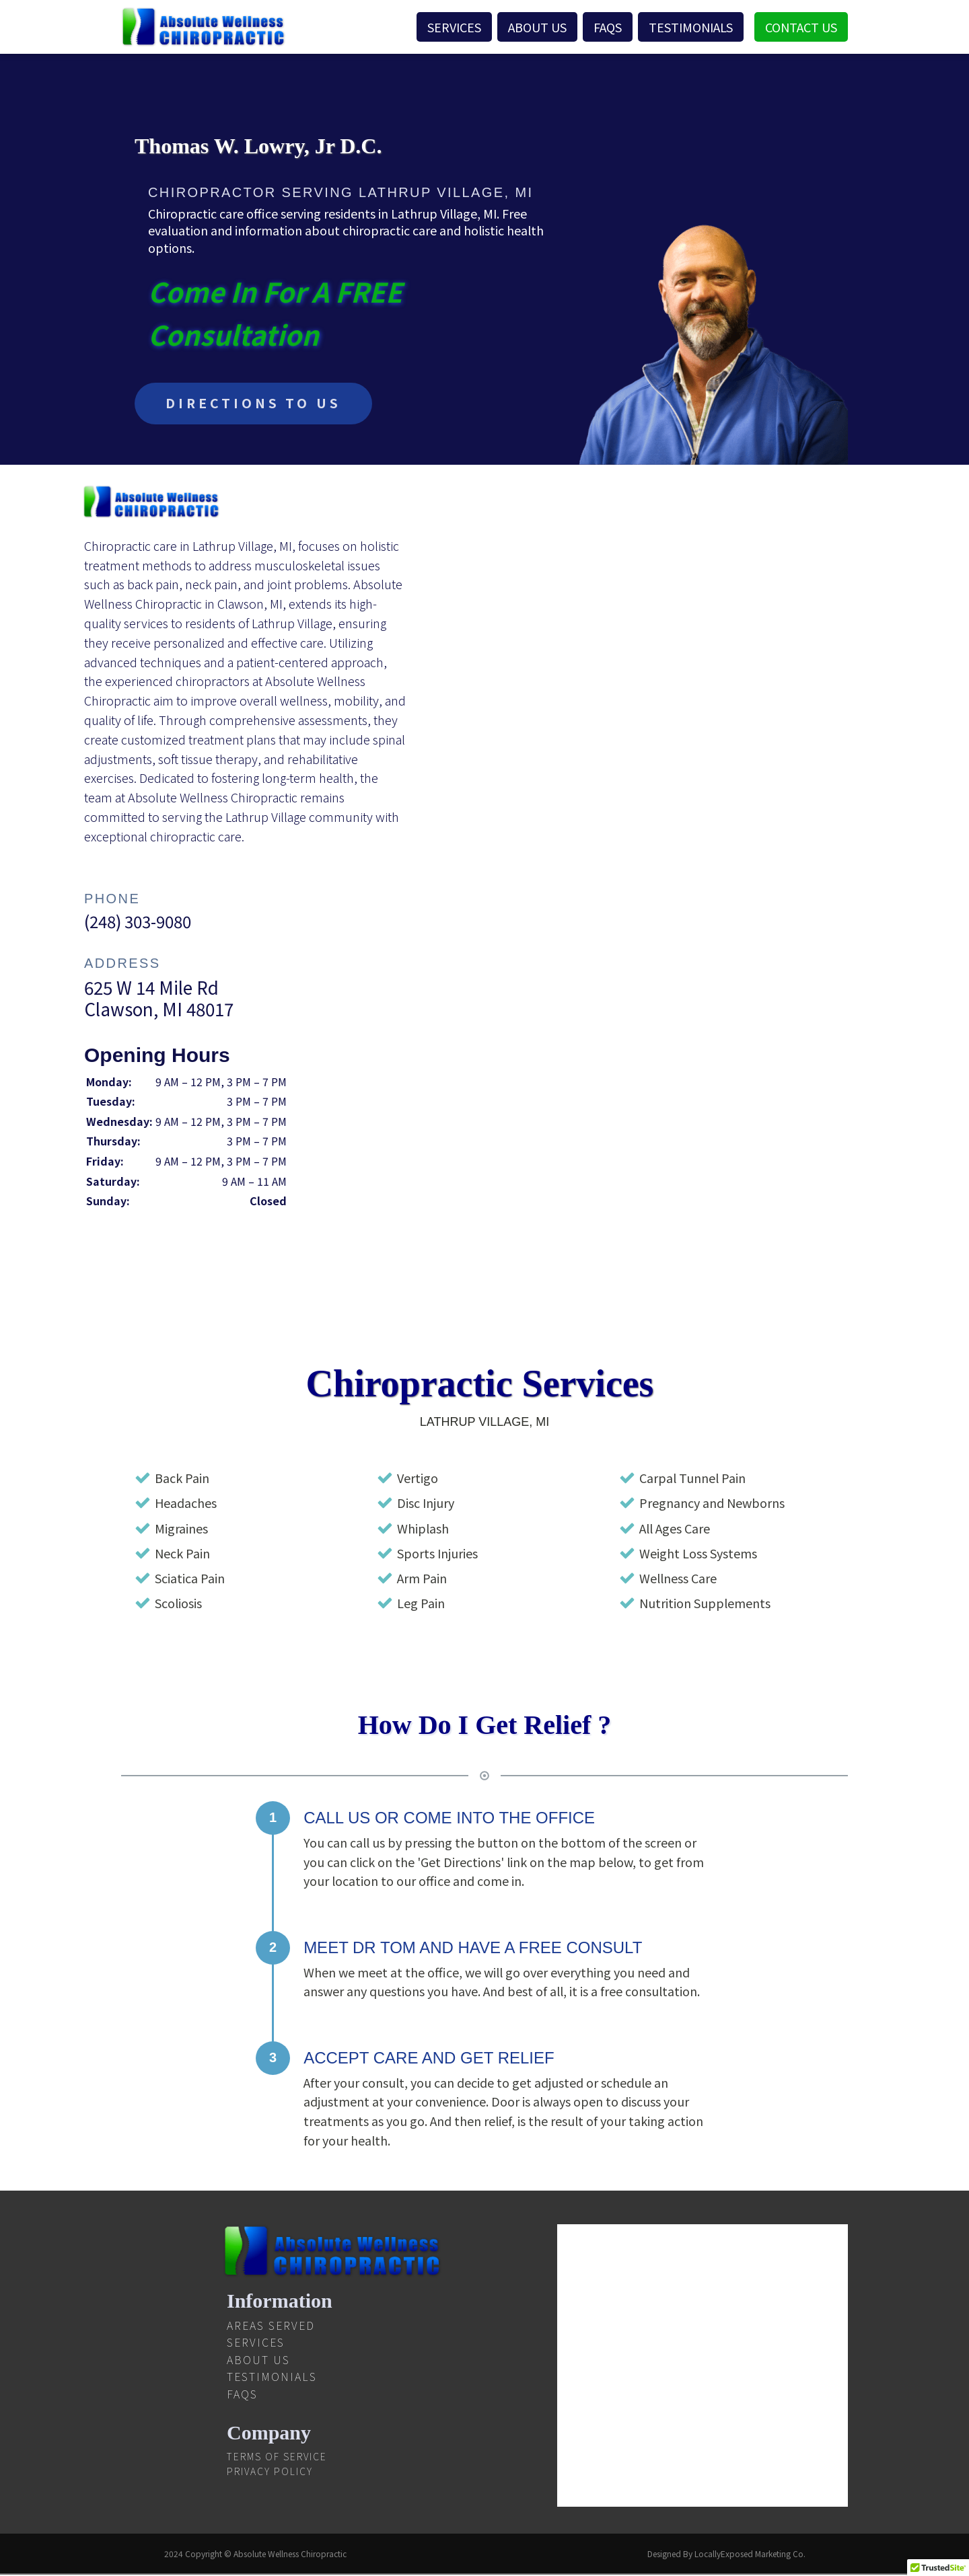  What do you see at coordinates (691, 27) in the screenshot?
I see `Testimonials` at bounding box center [691, 27].